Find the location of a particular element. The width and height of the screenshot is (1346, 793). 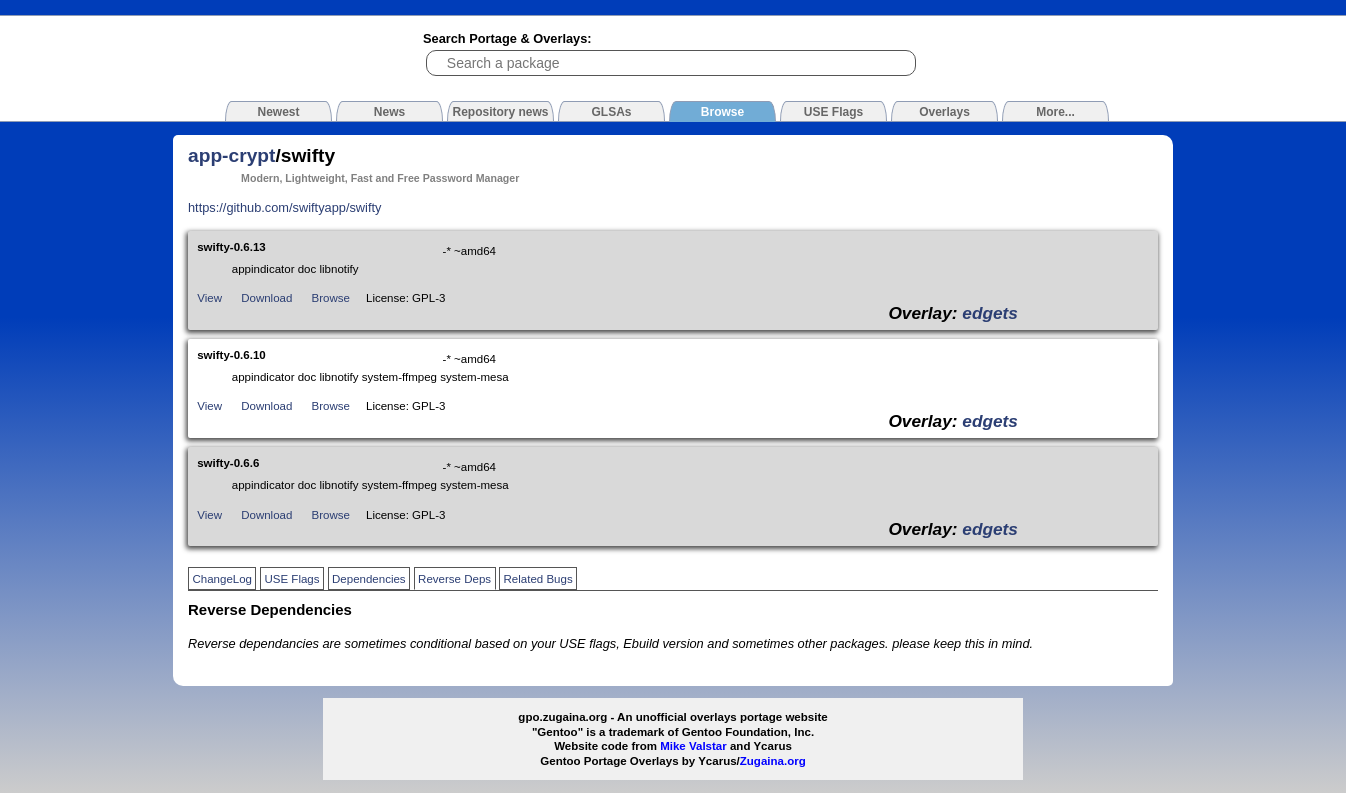

Zugaina.org is located at coordinates (773, 761).